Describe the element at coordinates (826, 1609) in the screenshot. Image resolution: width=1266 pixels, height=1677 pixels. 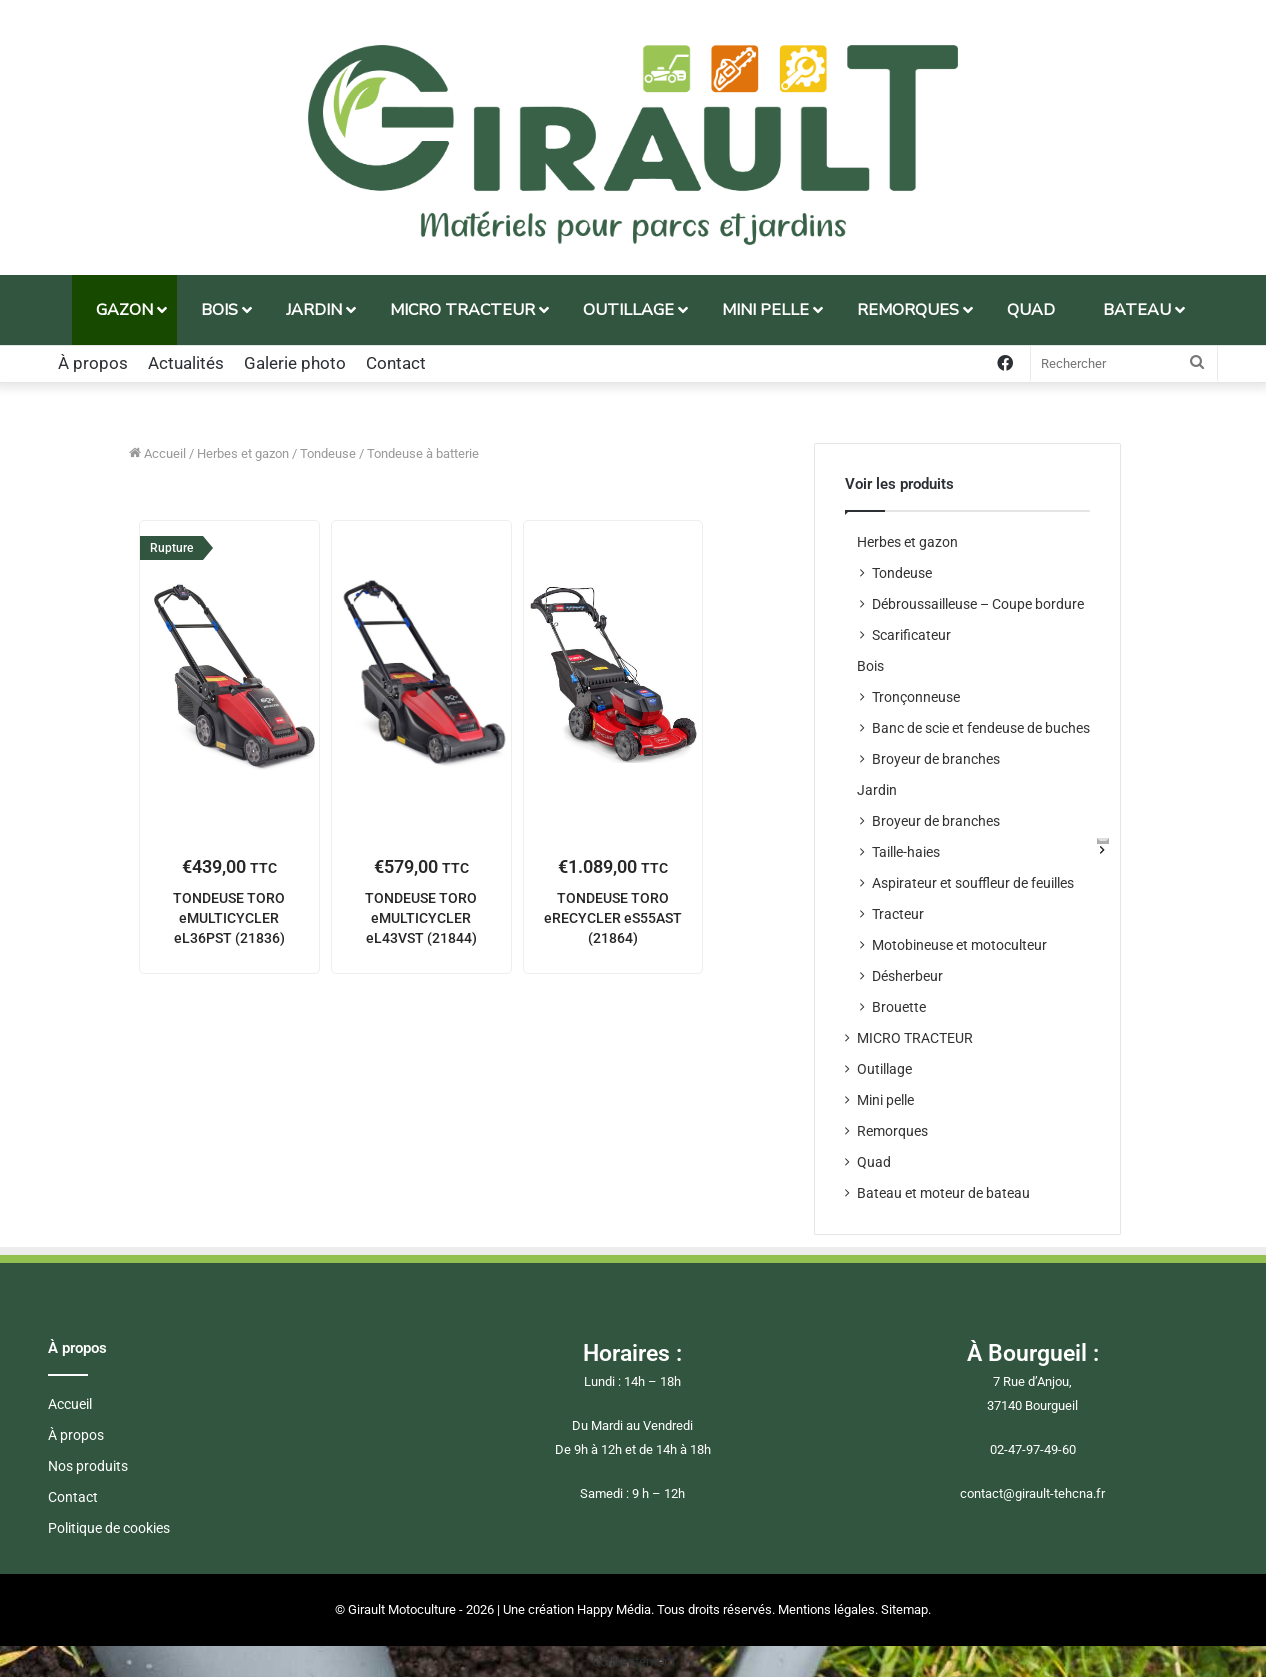
I see `Mentions légales` at that location.